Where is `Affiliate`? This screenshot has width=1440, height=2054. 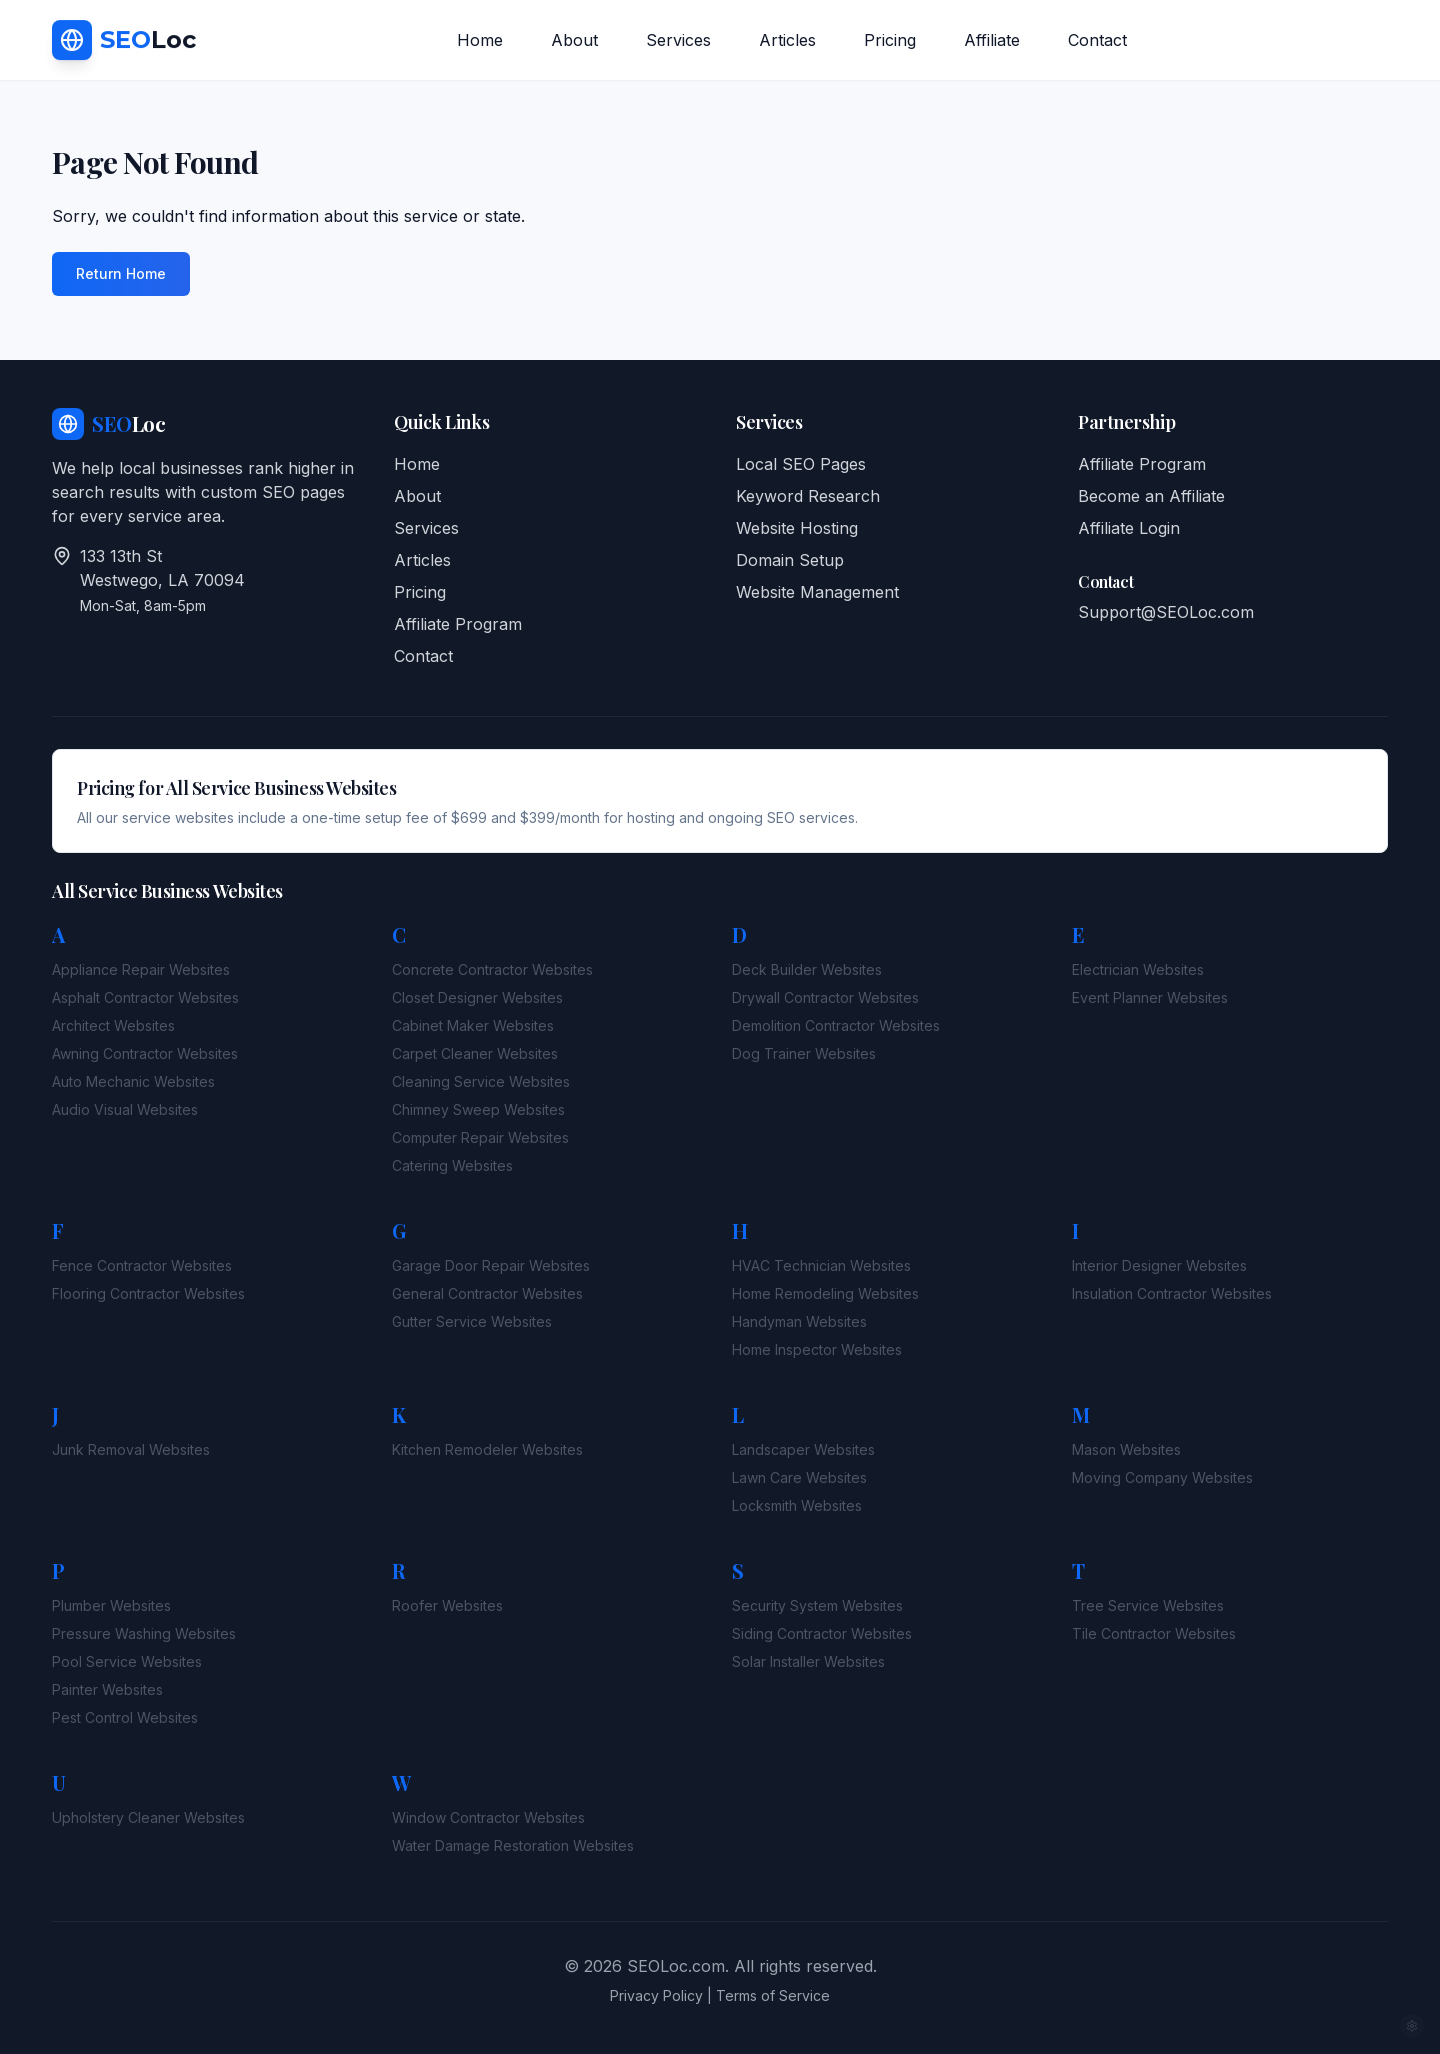 Affiliate is located at coordinates (992, 40).